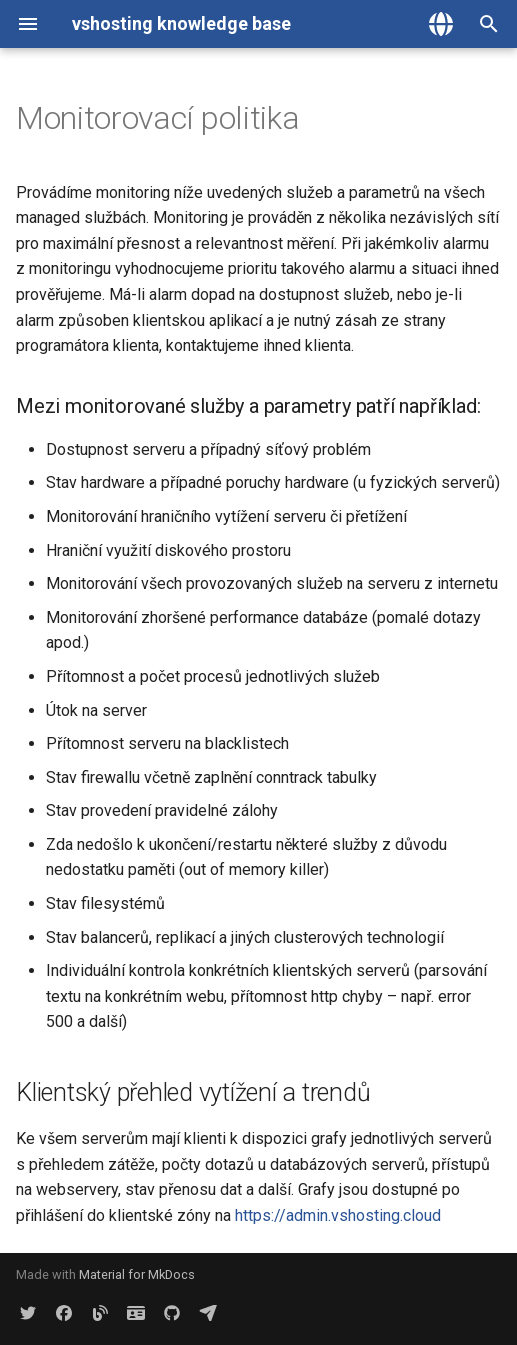 The width and height of the screenshot is (517, 1345). I want to click on https://admin.vshosting.cloud, so click(338, 1215).